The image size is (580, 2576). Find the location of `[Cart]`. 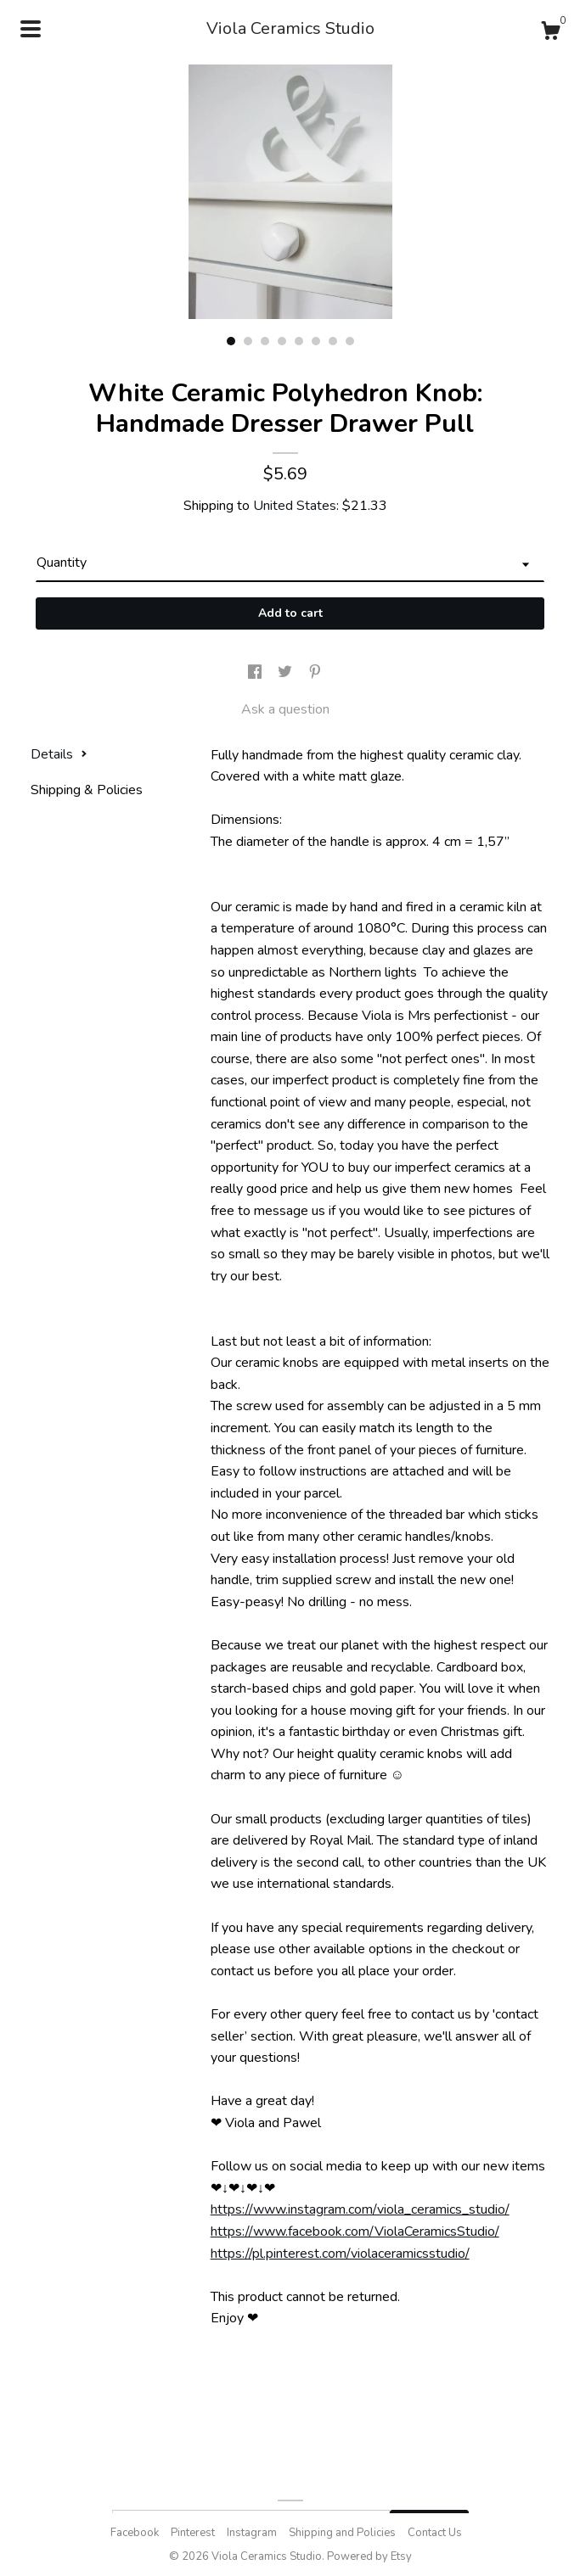

[Cart] is located at coordinates (550, 33).